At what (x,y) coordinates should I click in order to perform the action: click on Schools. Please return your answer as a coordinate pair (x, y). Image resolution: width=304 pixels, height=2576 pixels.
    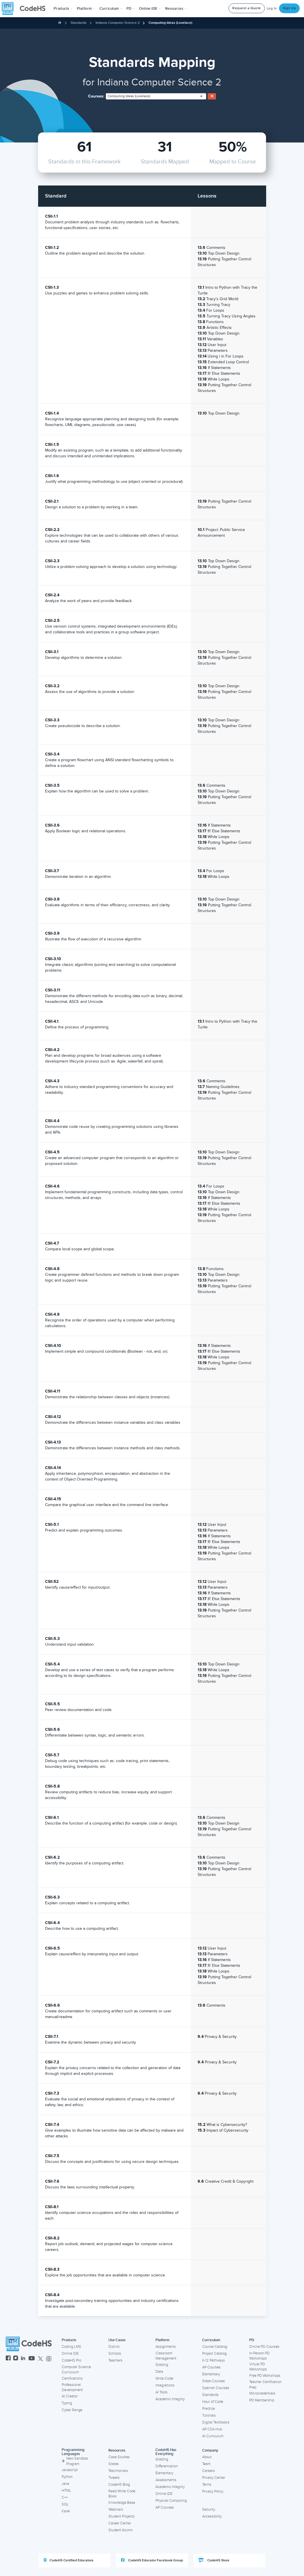
    Looking at the image, I should click on (114, 2353).